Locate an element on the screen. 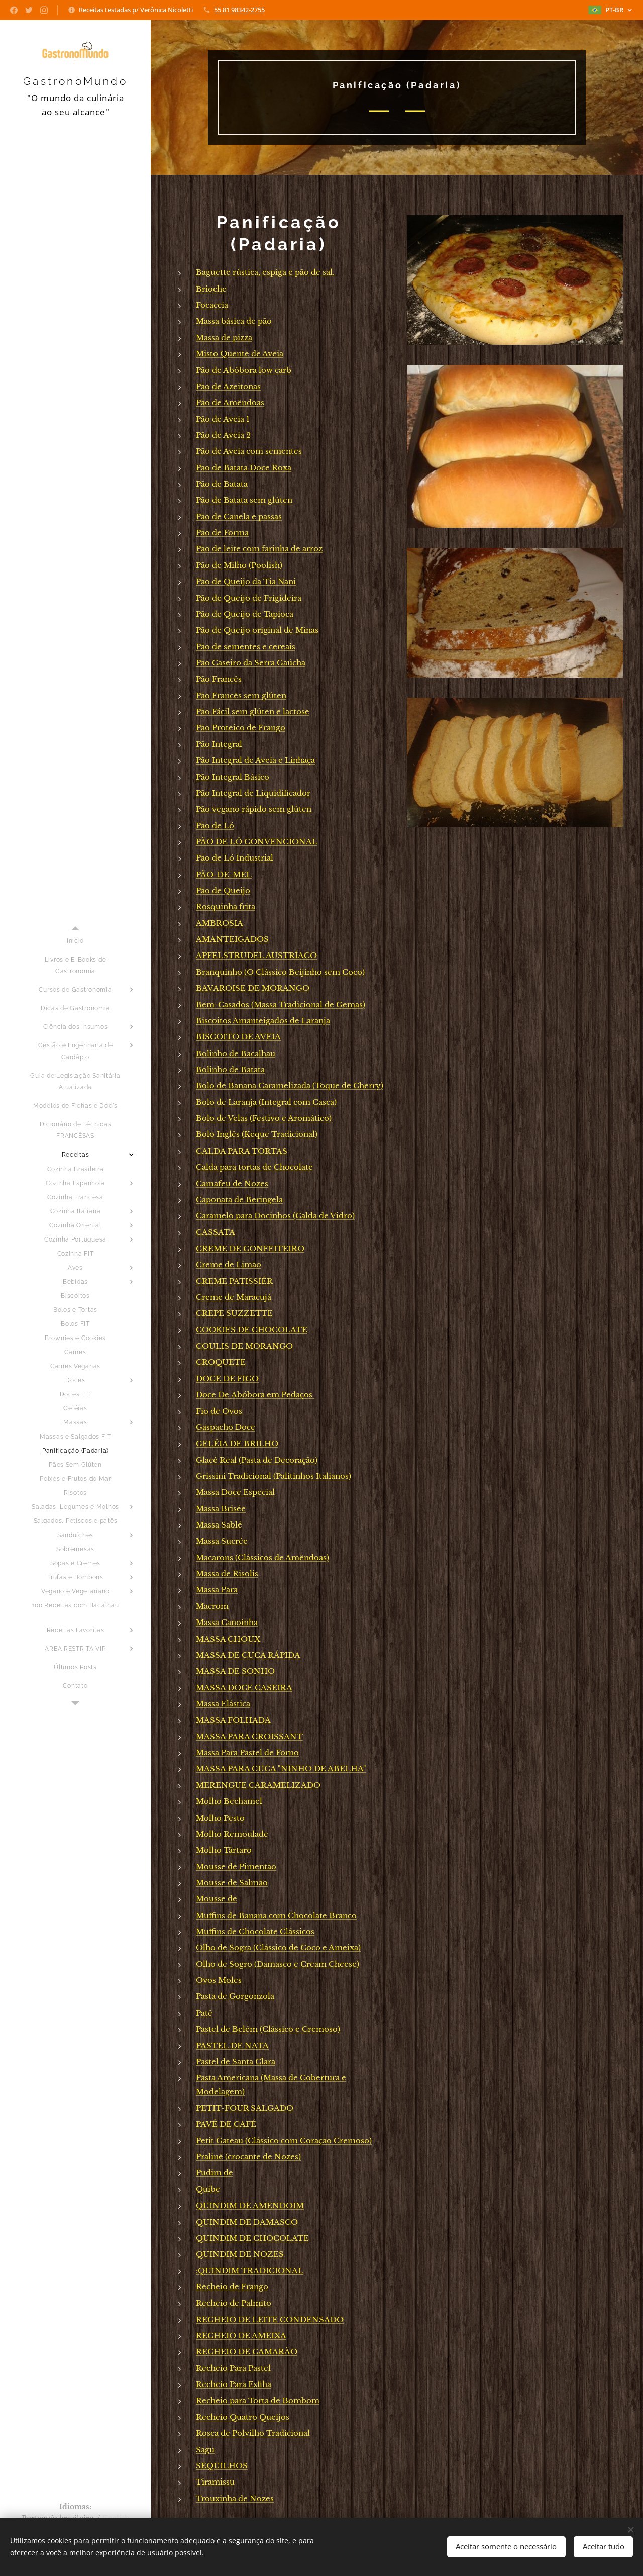 This screenshot has height=2576, width=643. Bolo de Banana Caramelizada (Toque de Cherry) is located at coordinates (289, 1085).